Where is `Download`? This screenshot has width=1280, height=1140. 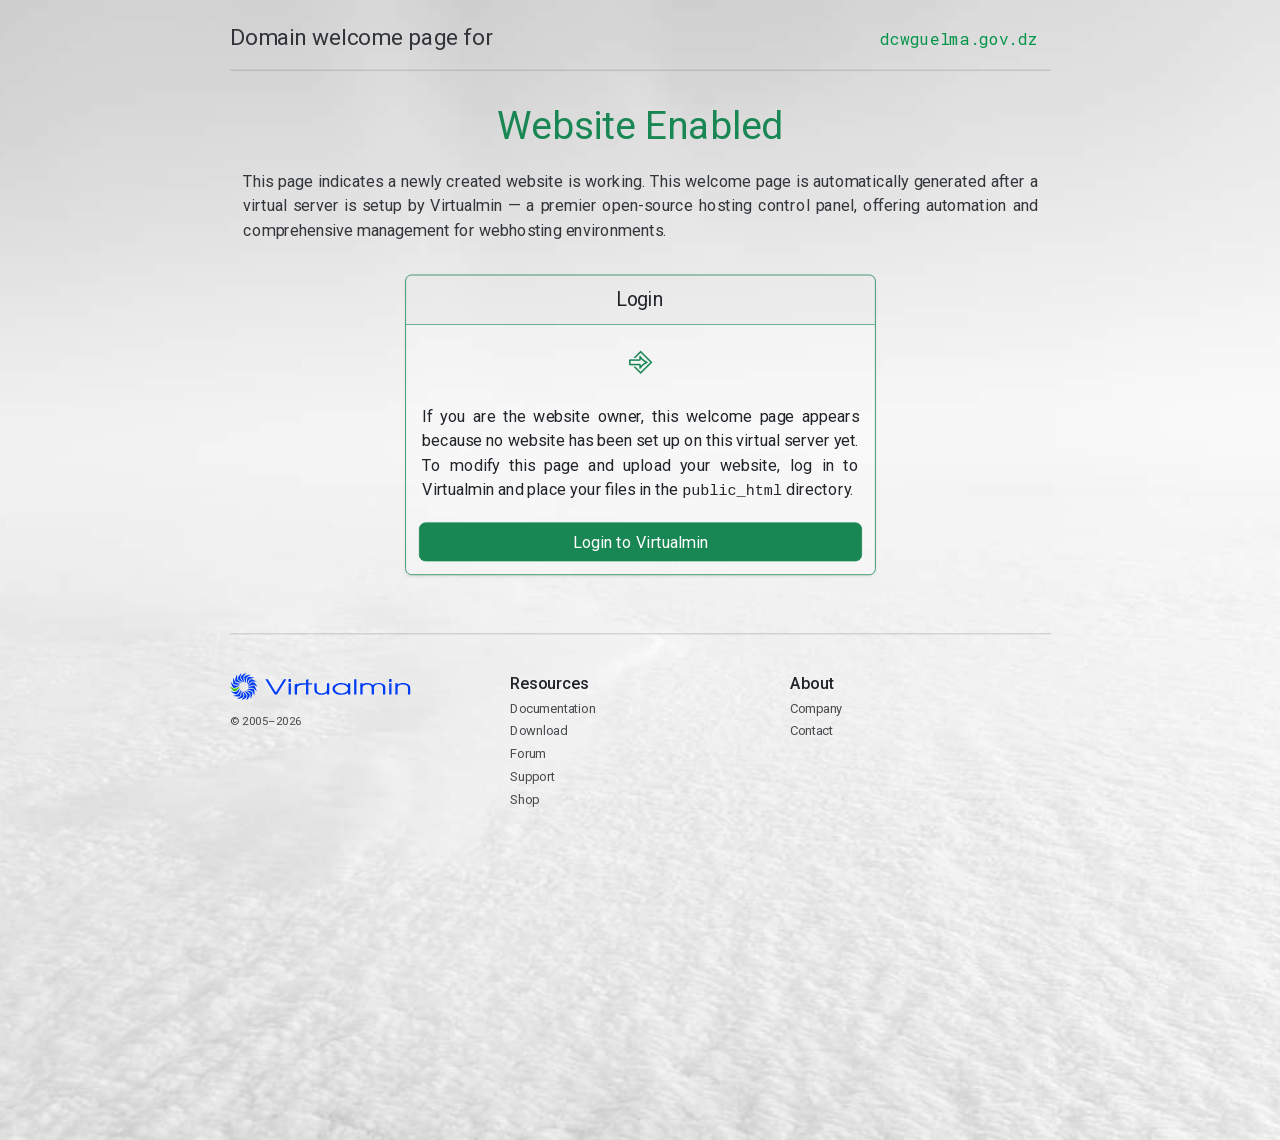 Download is located at coordinates (538, 729).